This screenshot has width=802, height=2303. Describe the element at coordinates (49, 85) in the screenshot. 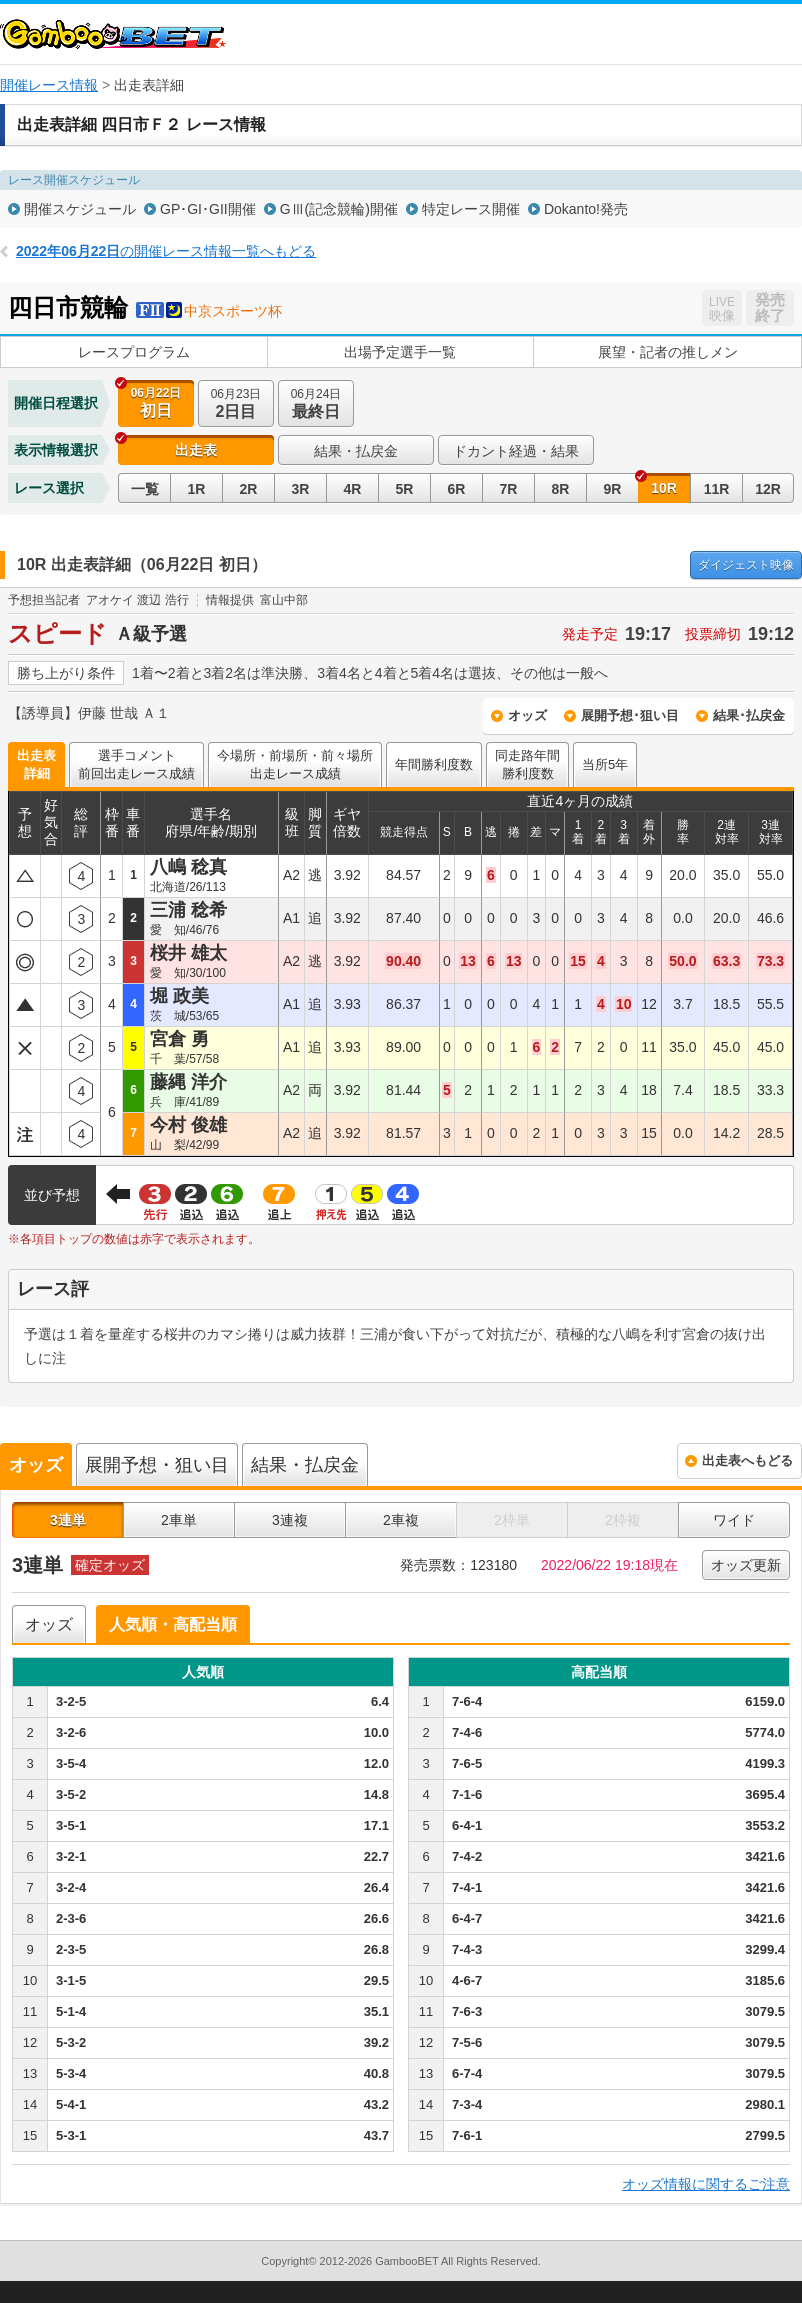

I see `開催レース情報` at that location.